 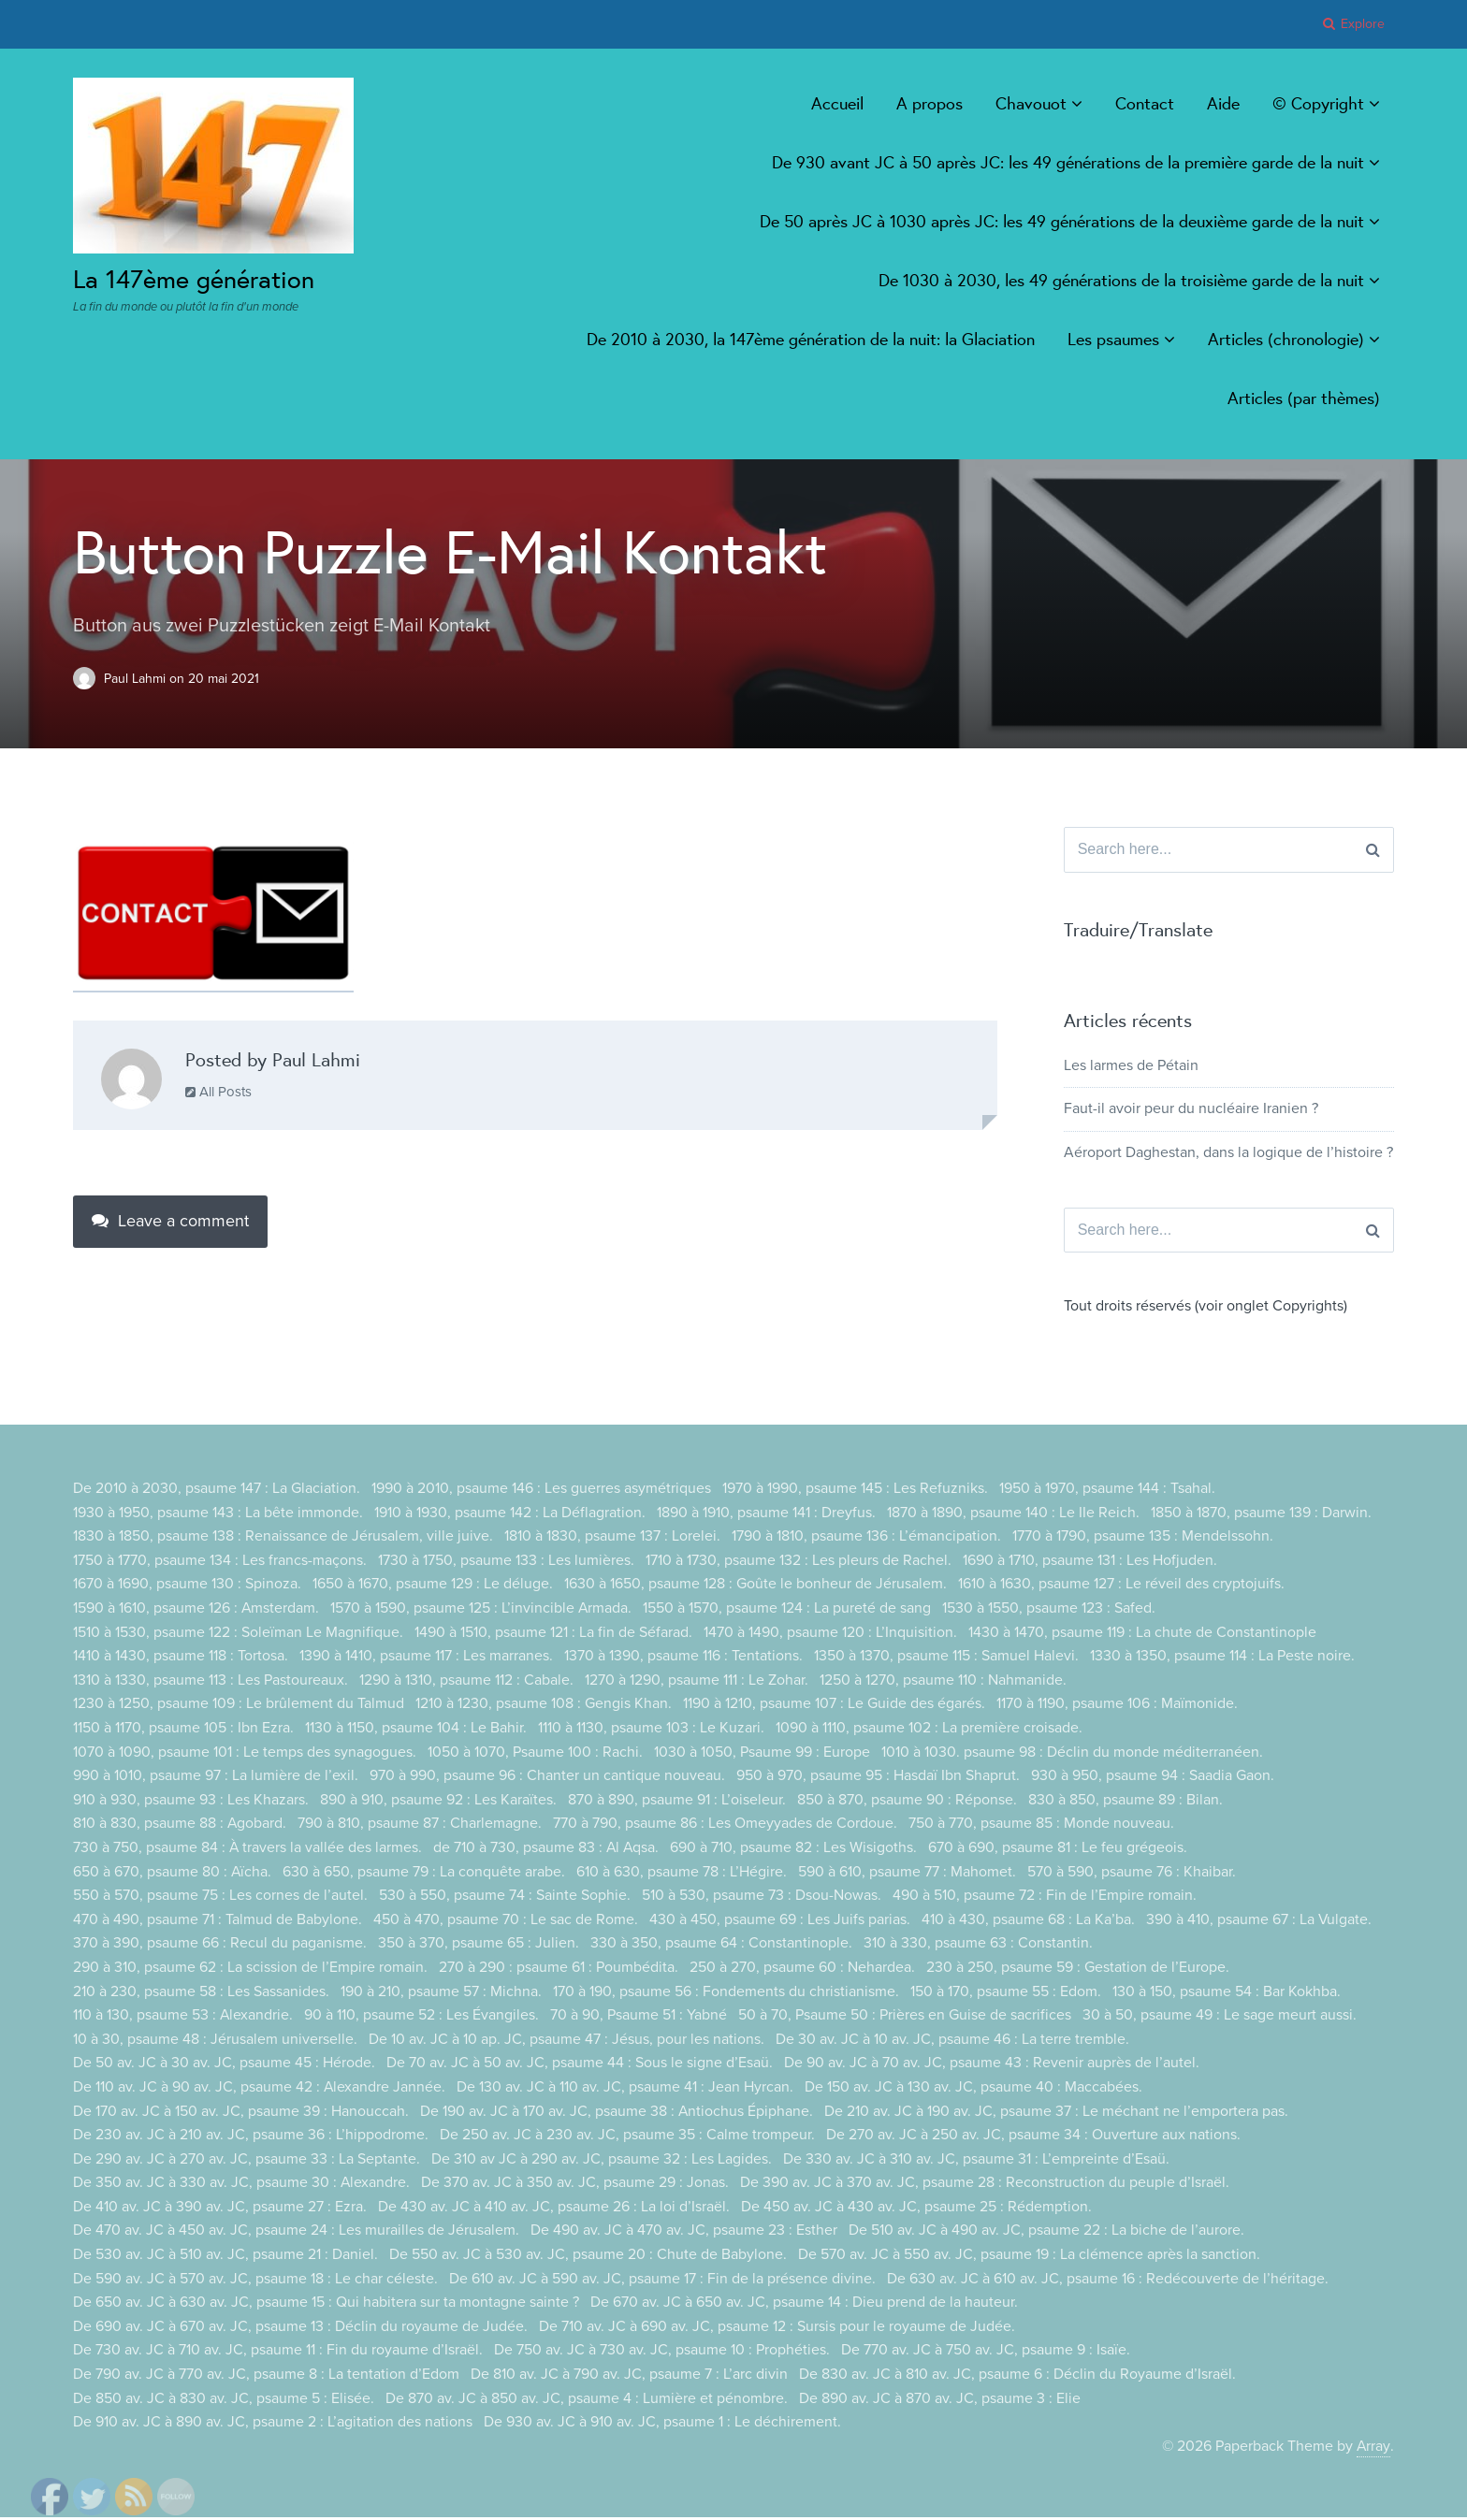 I want to click on De 230 av. JC à 210 av. JC, psaume 36 : L’hippodrome., so click(x=250, y=2137).